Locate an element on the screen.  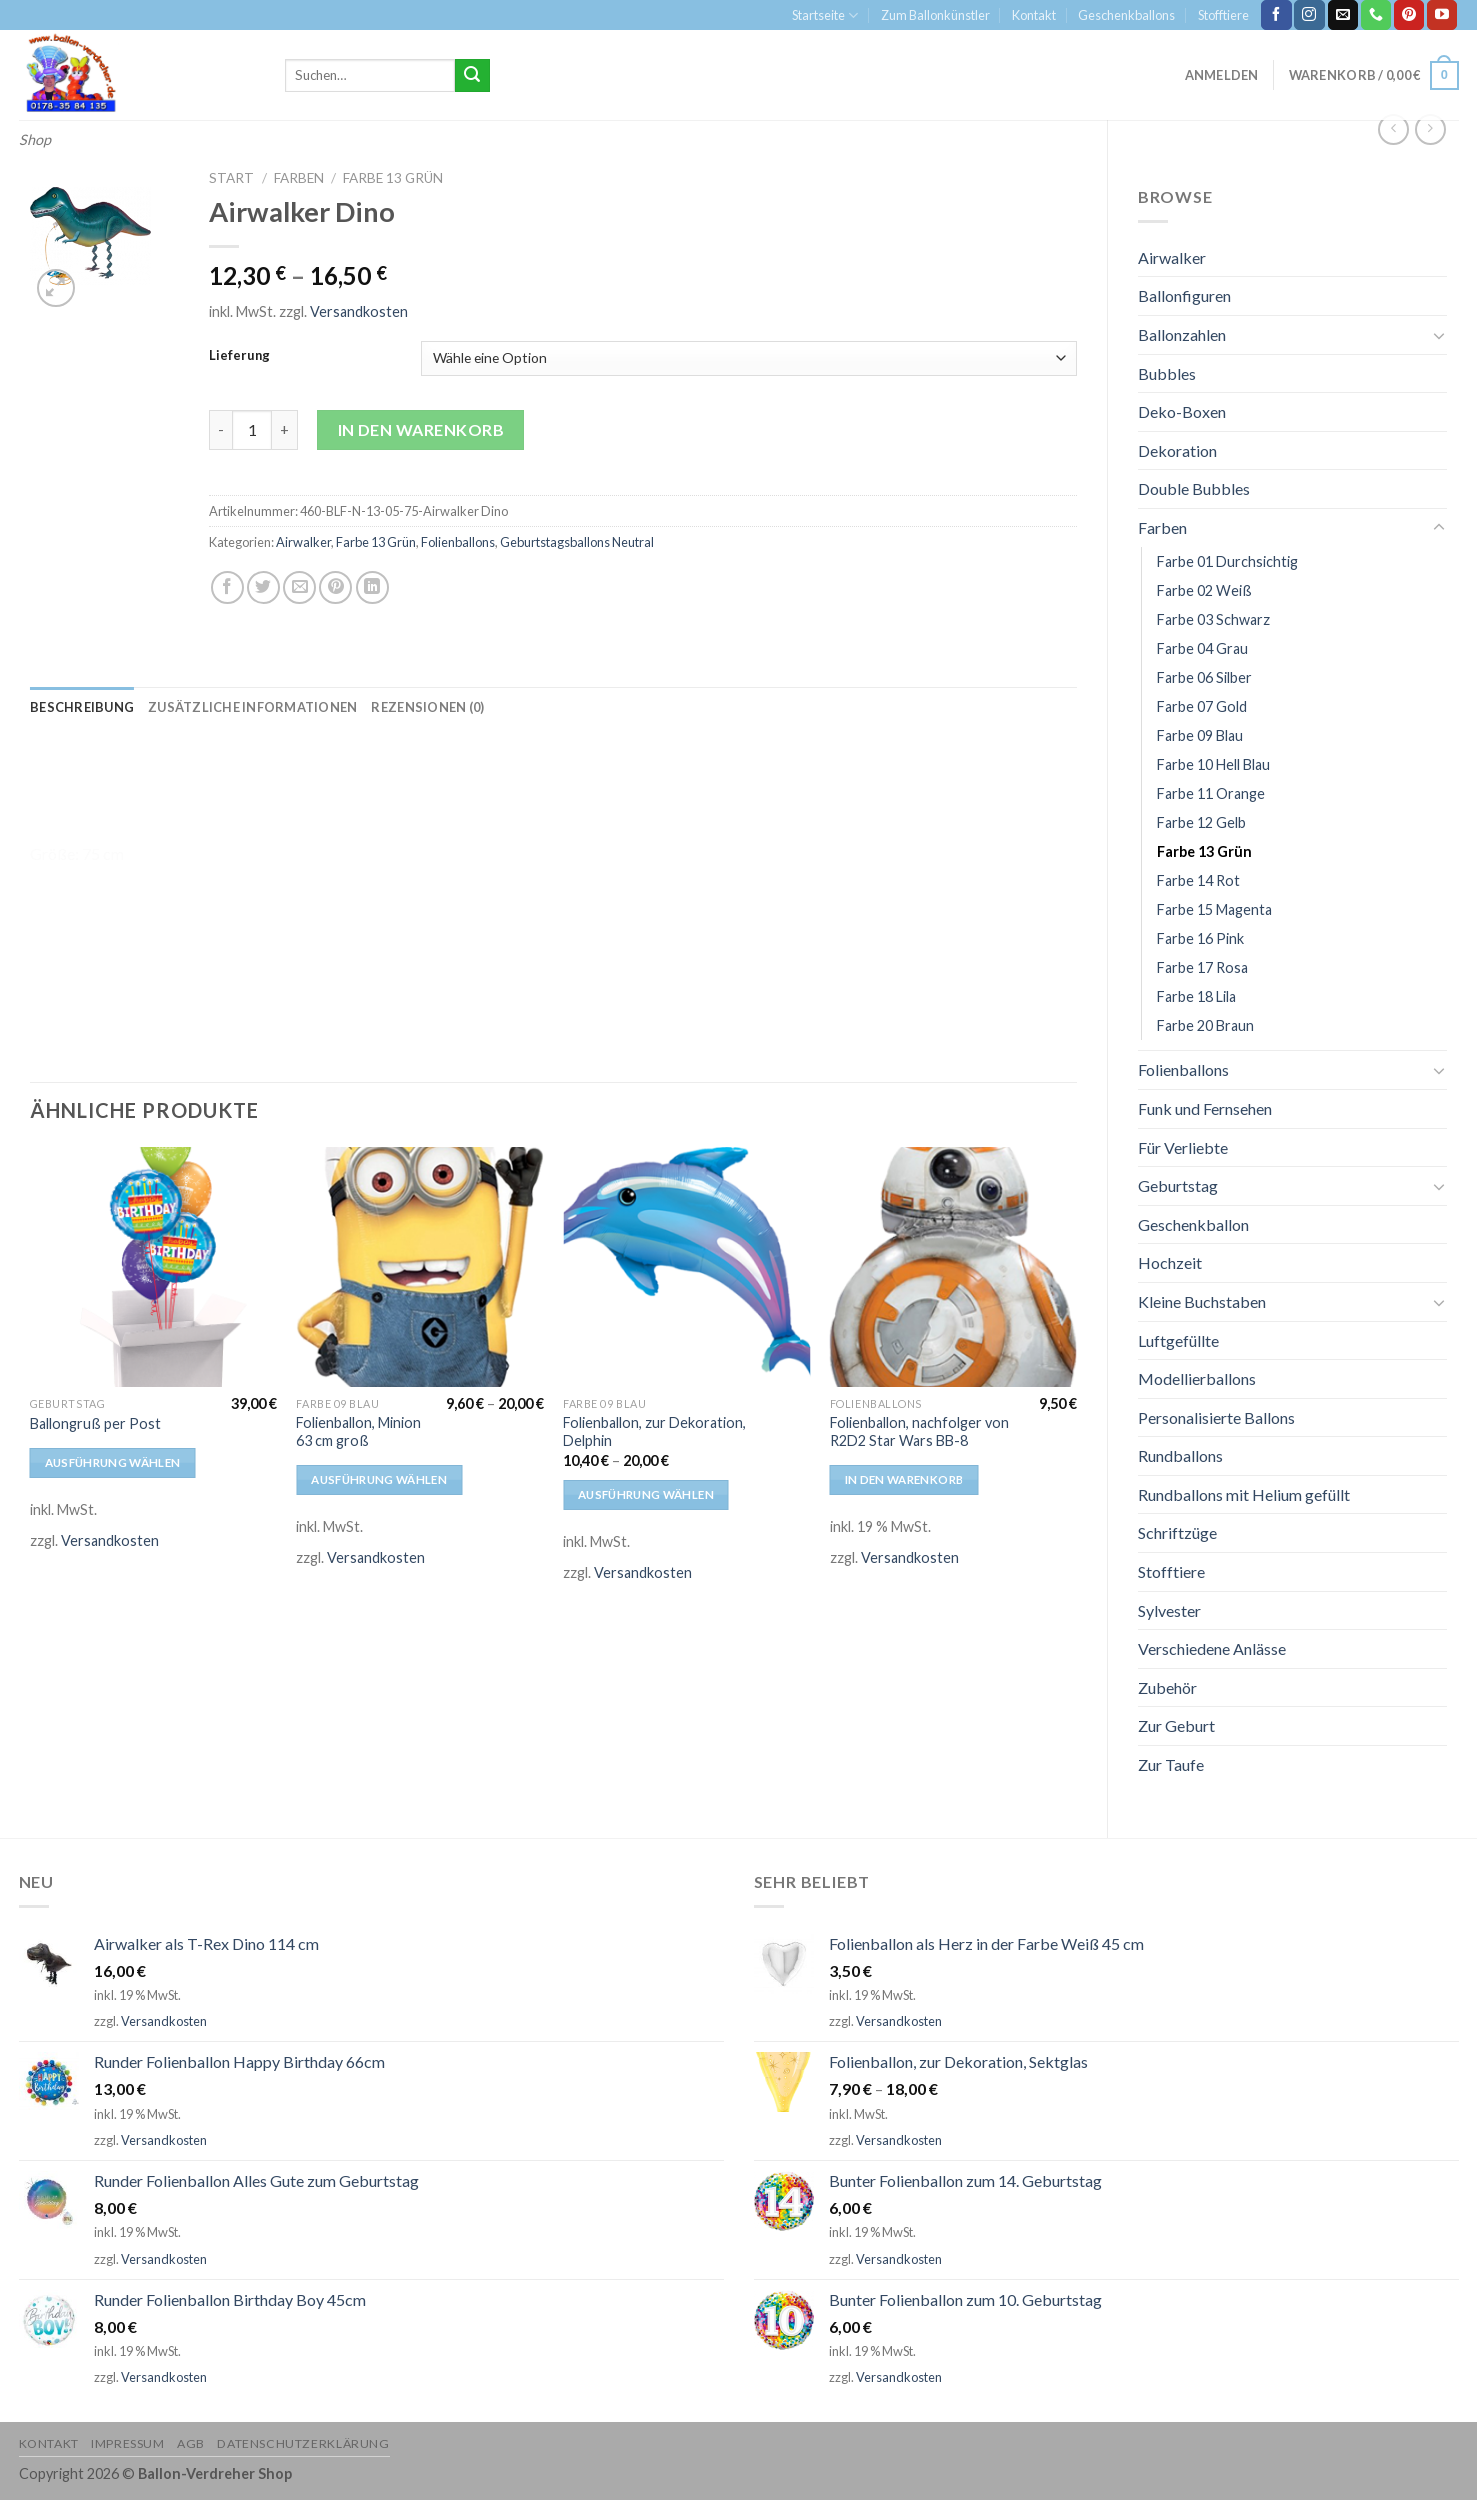
Geschenkballons is located at coordinates (1126, 15).